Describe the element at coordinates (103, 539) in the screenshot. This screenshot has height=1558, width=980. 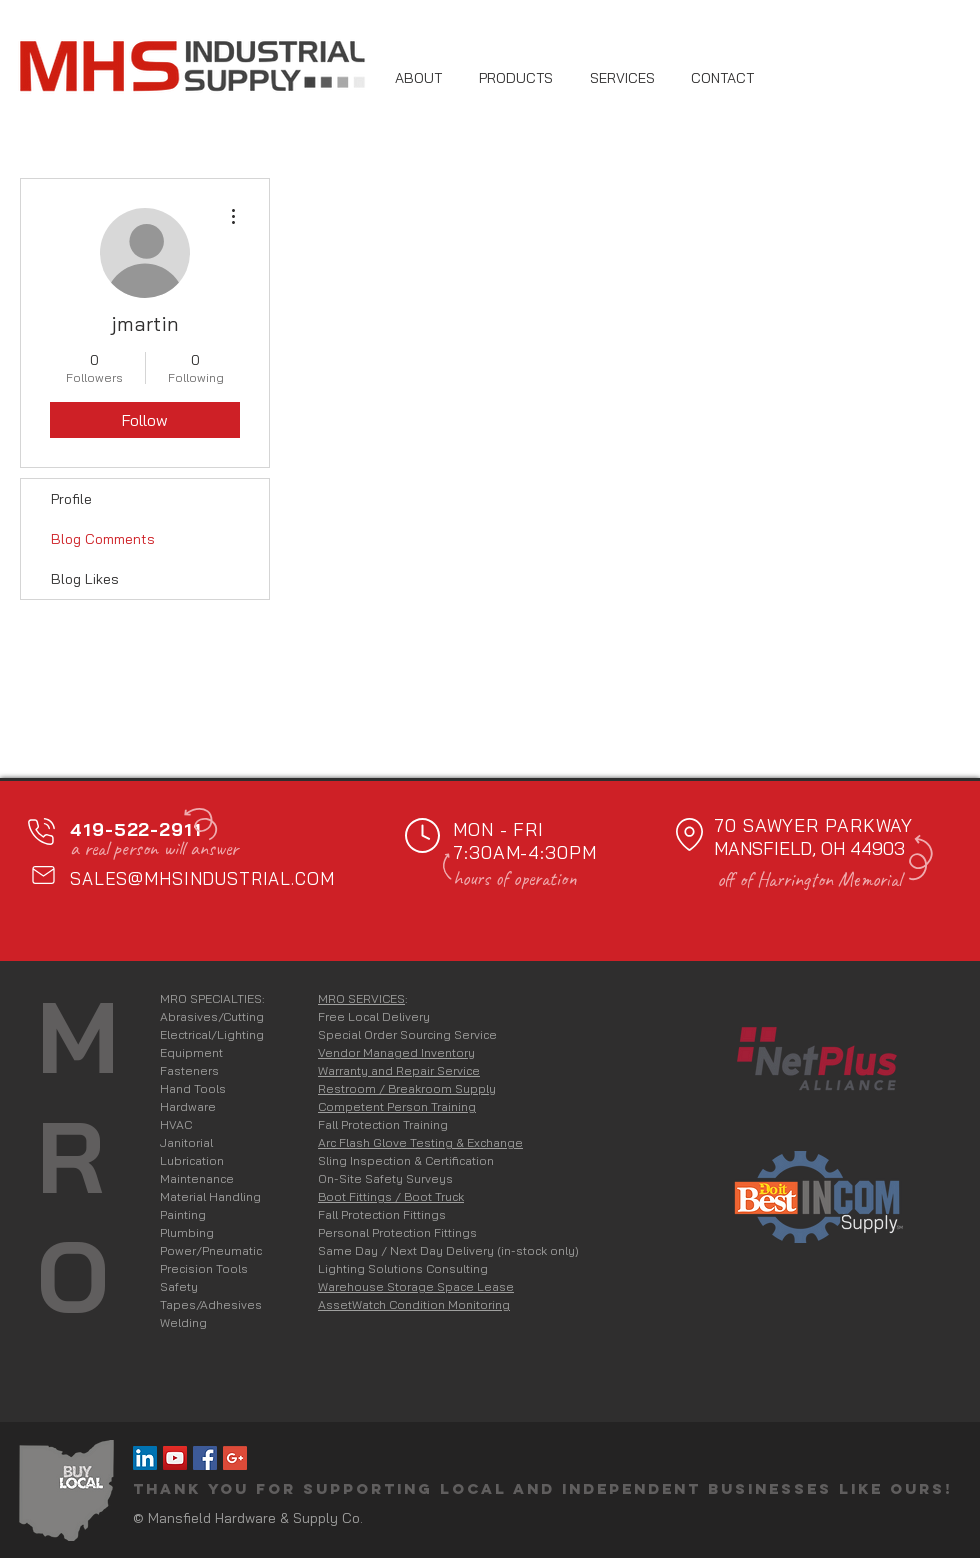
I see `Blog Comments` at that location.